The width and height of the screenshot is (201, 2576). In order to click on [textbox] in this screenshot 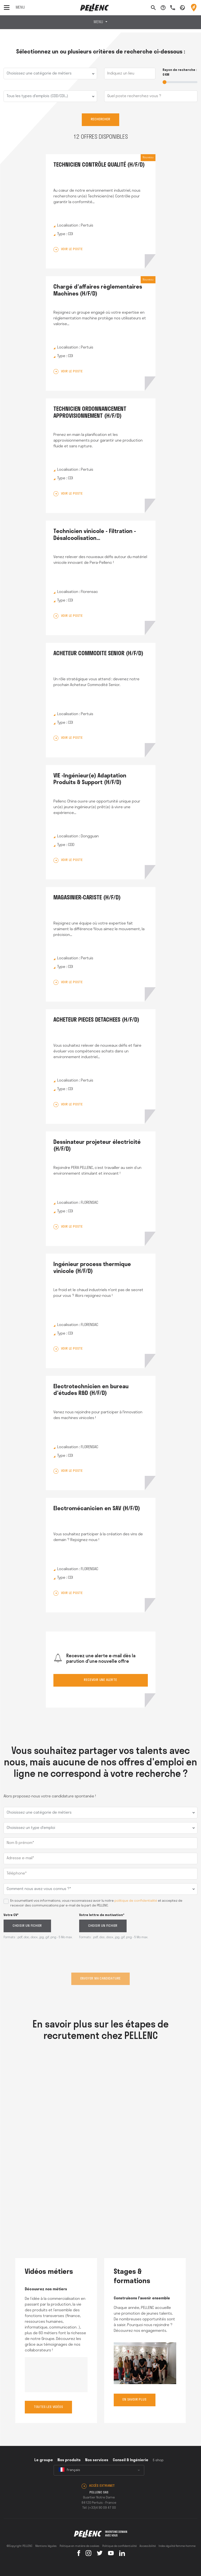, I will do `click(99, 2470)`.